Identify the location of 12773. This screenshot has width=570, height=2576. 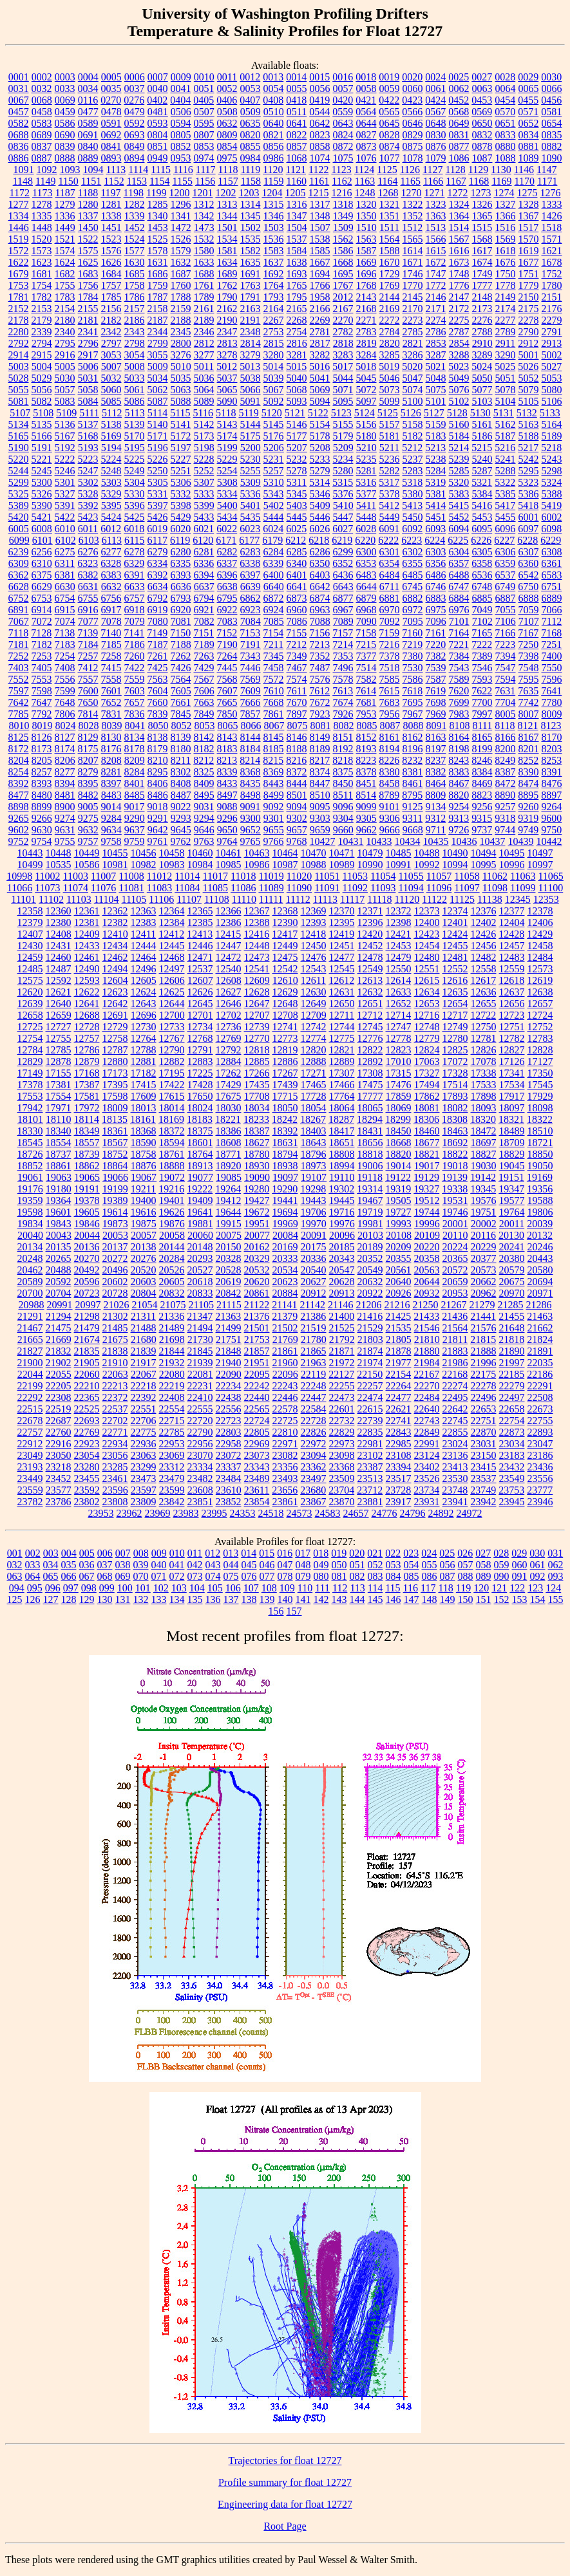
(285, 1038).